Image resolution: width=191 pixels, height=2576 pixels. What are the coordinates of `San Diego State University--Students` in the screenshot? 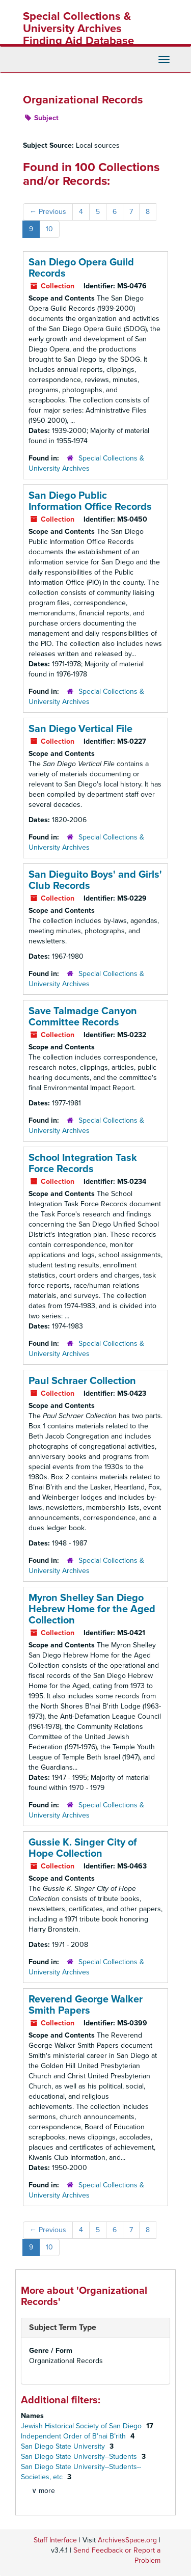 It's located at (80, 2456).